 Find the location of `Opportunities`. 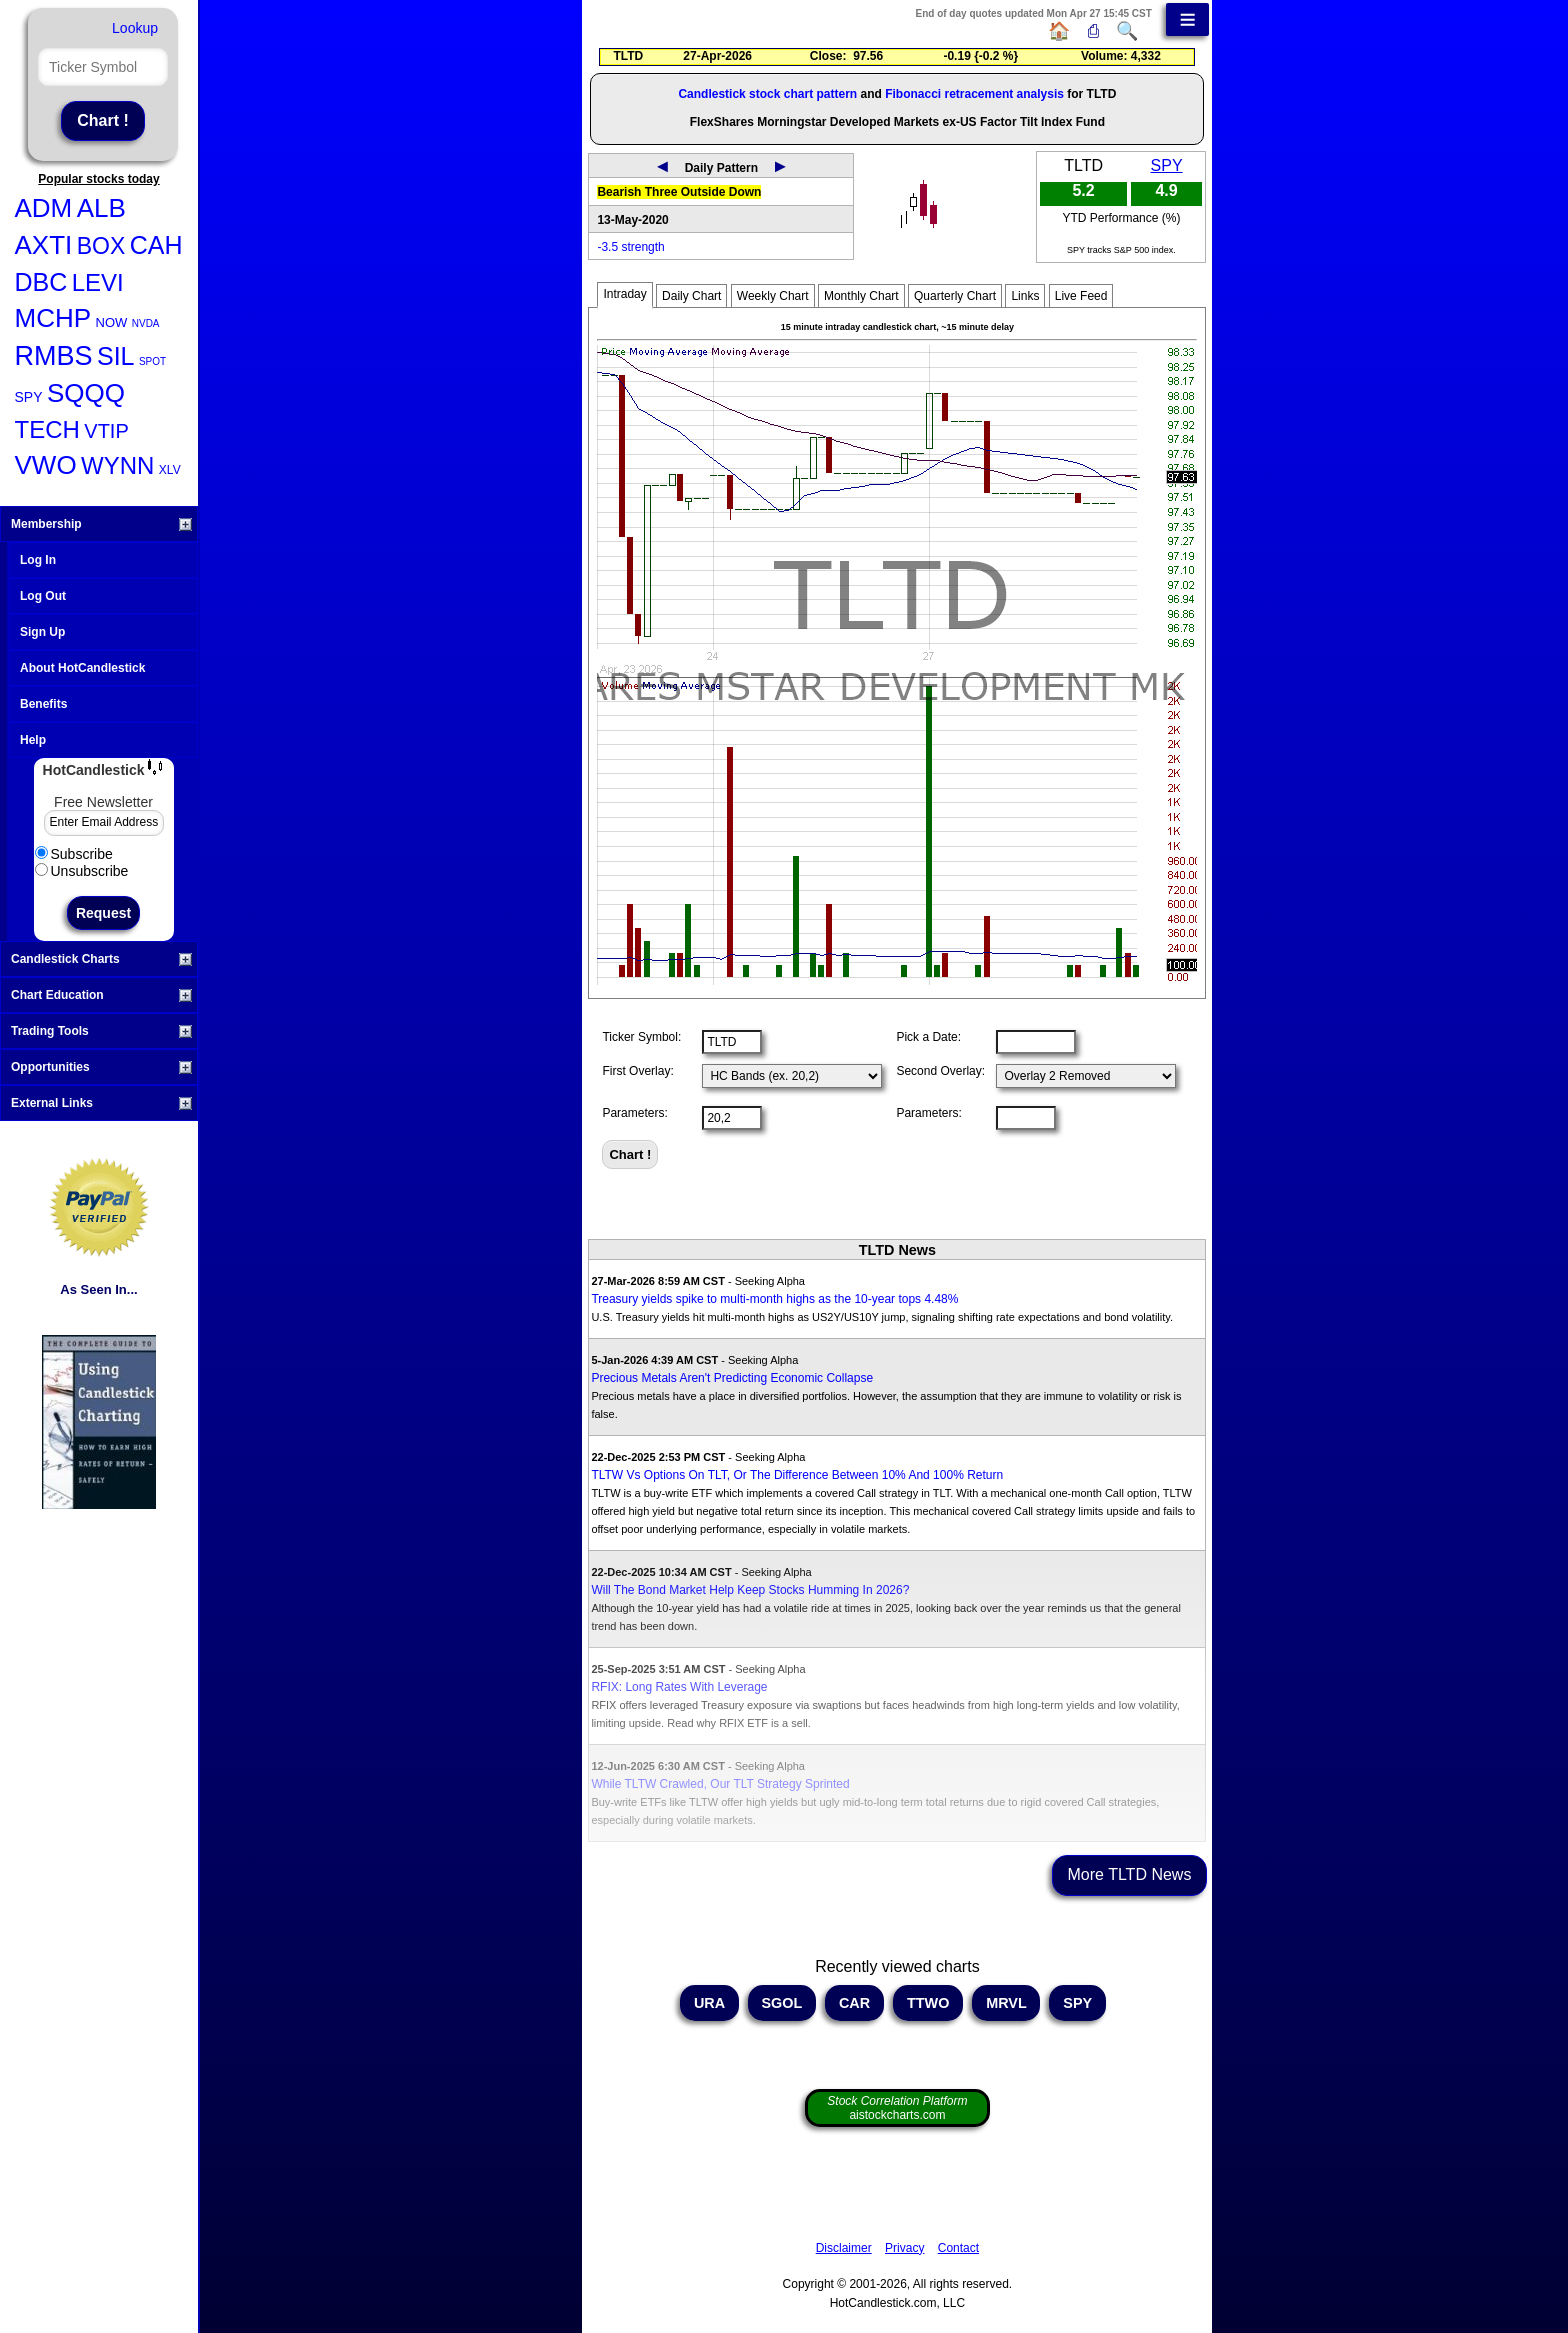

Opportunities is located at coordinates (101, 1067).